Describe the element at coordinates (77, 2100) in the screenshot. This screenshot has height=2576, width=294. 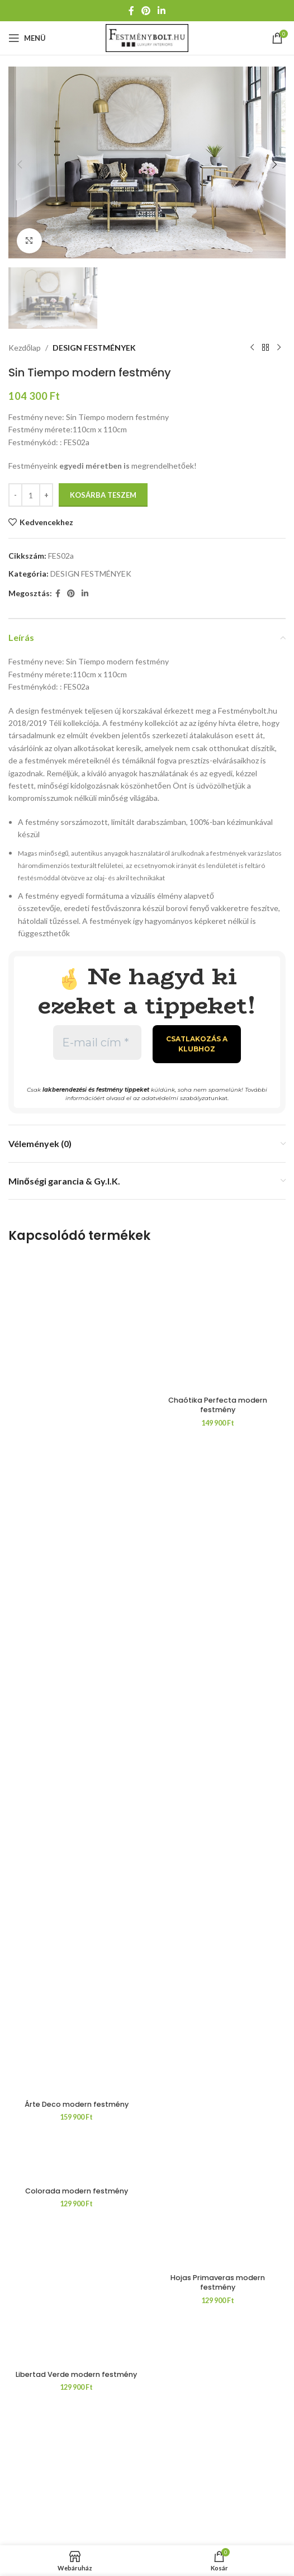
I see `Árte Deco modern festmény` at that location.